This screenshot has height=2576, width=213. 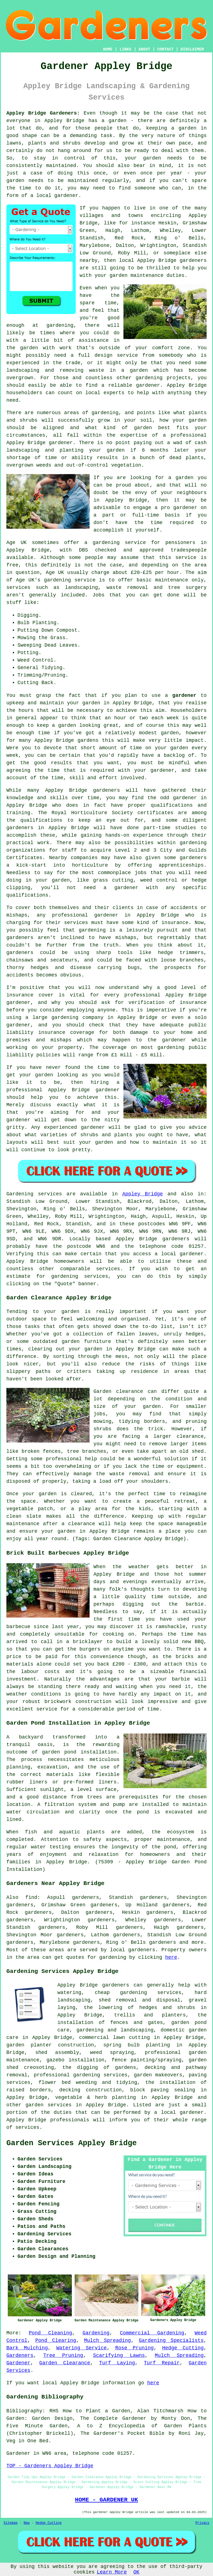 I want to click on Scarifying Lawns, so click(x=119, y=2355).